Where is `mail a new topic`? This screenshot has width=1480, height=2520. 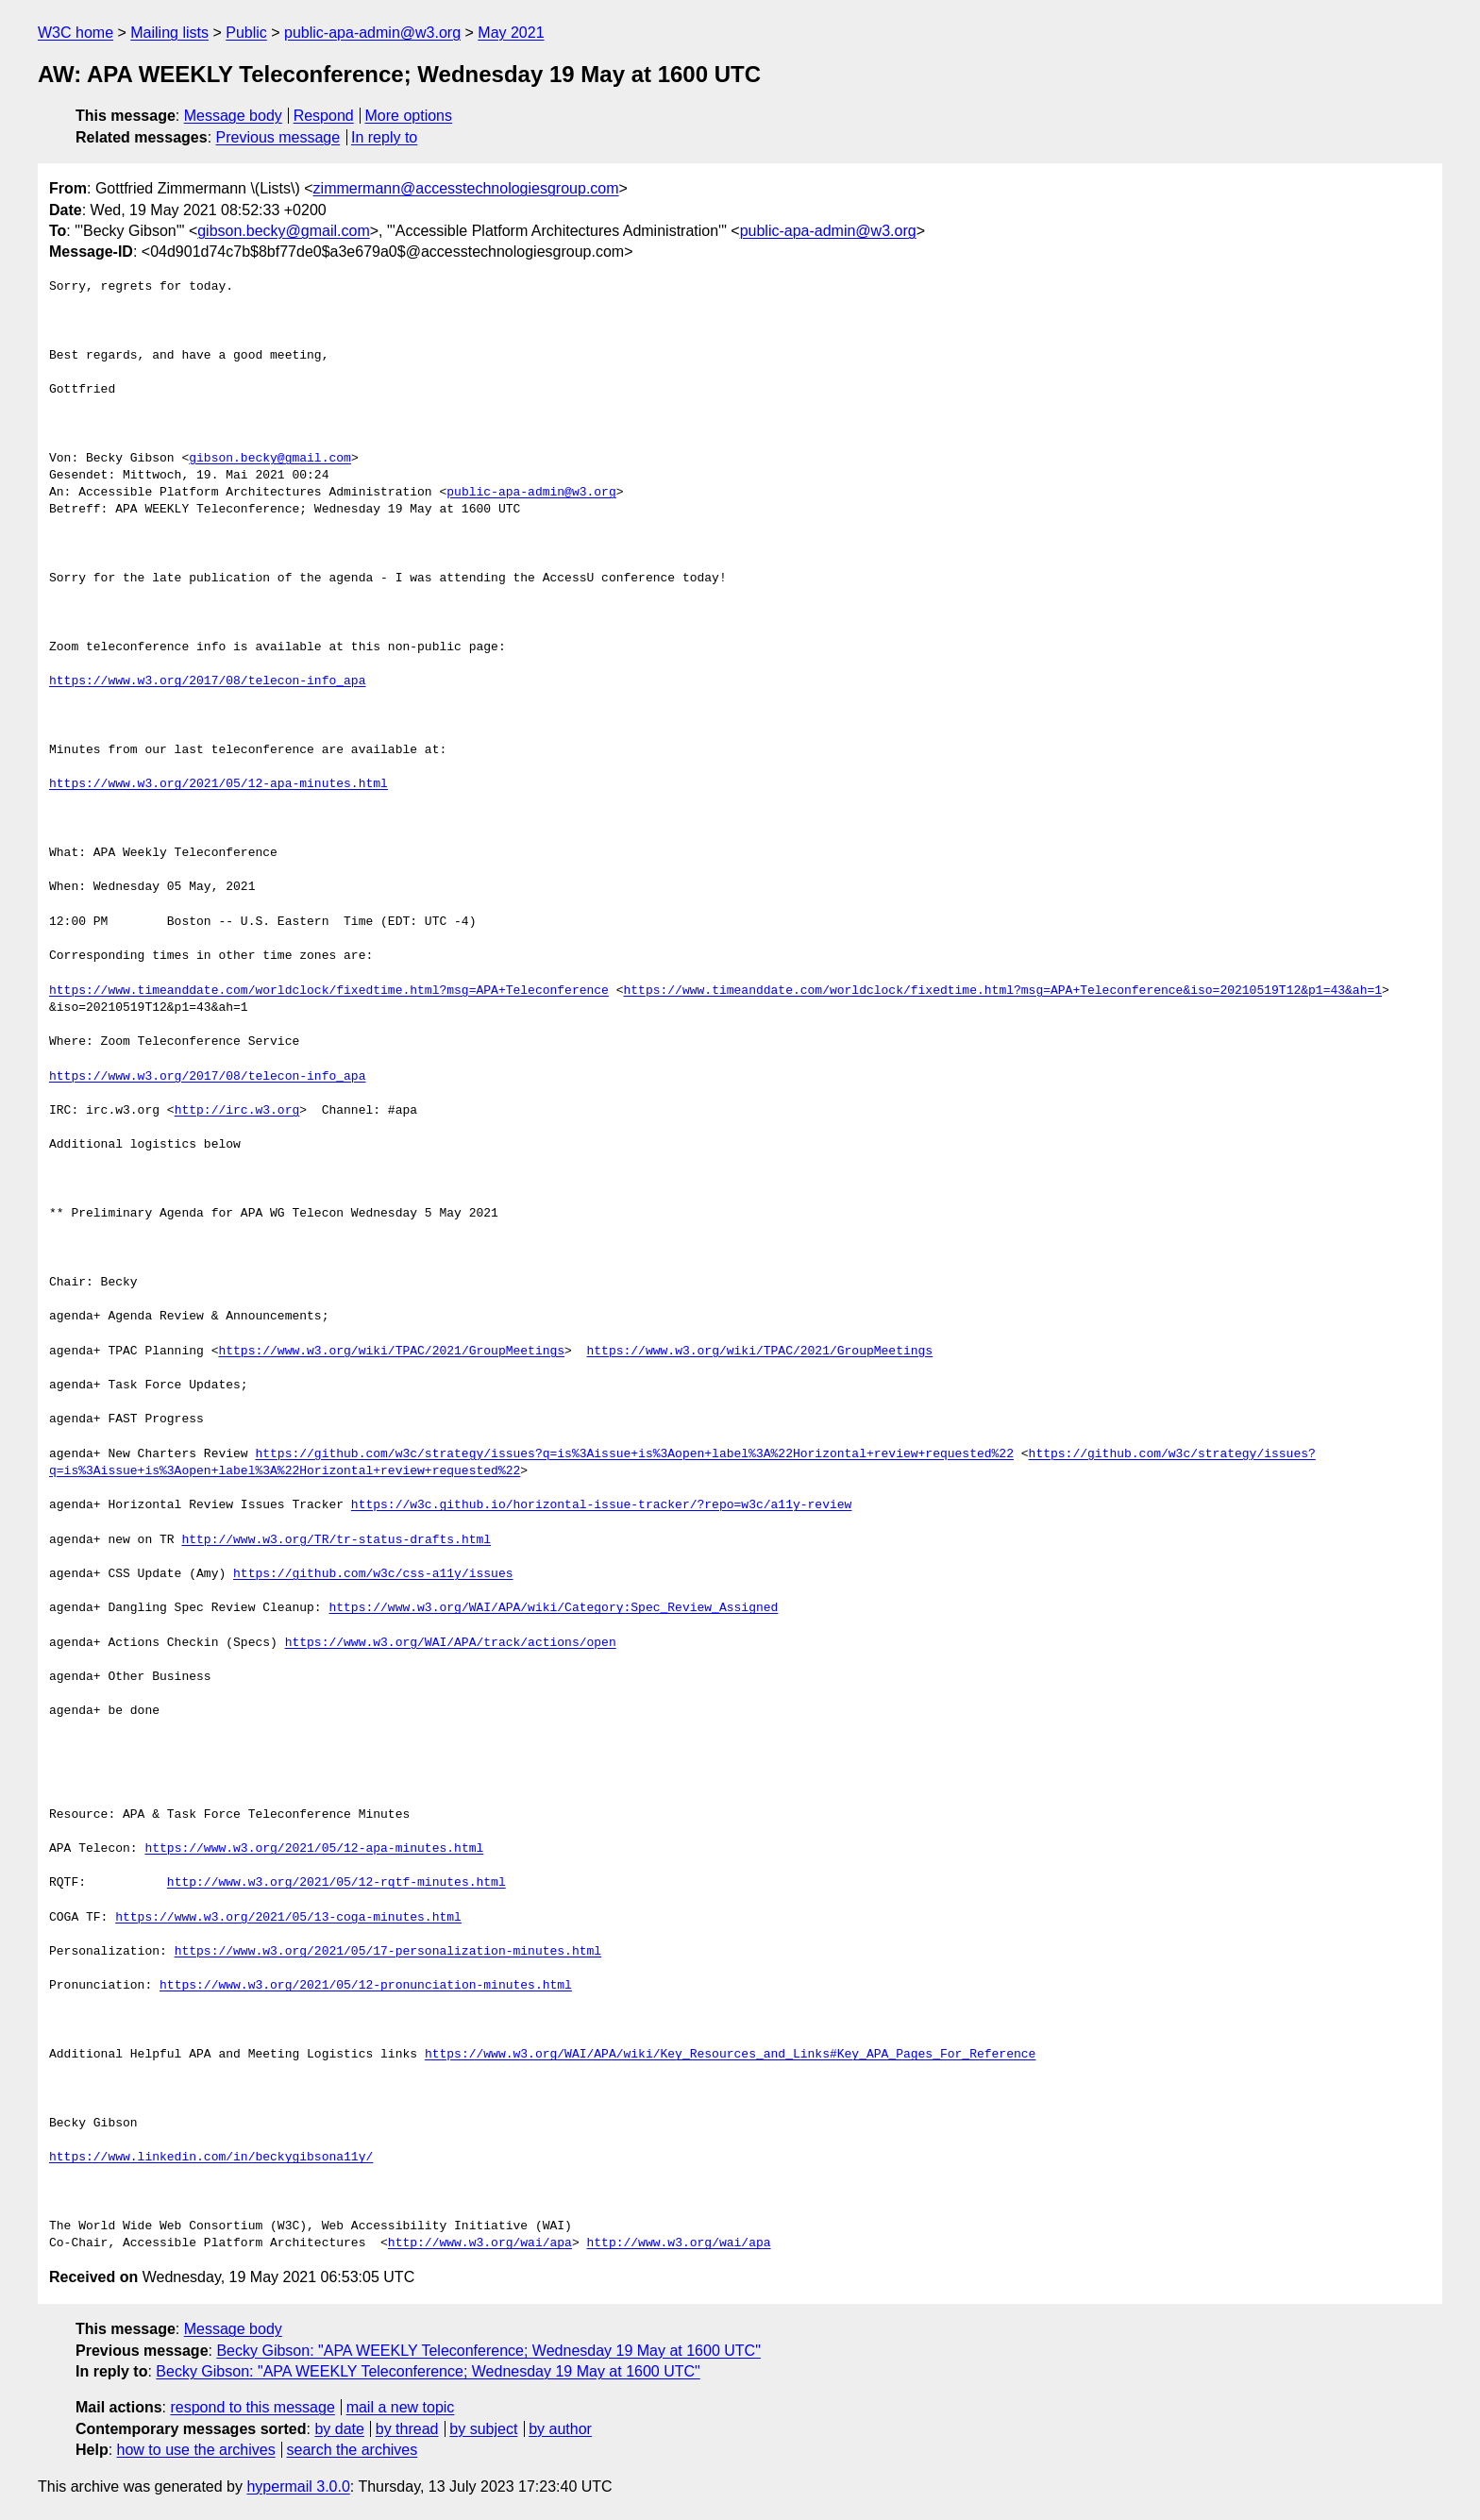 mail a new topic is located at coordinates (400, 2407).